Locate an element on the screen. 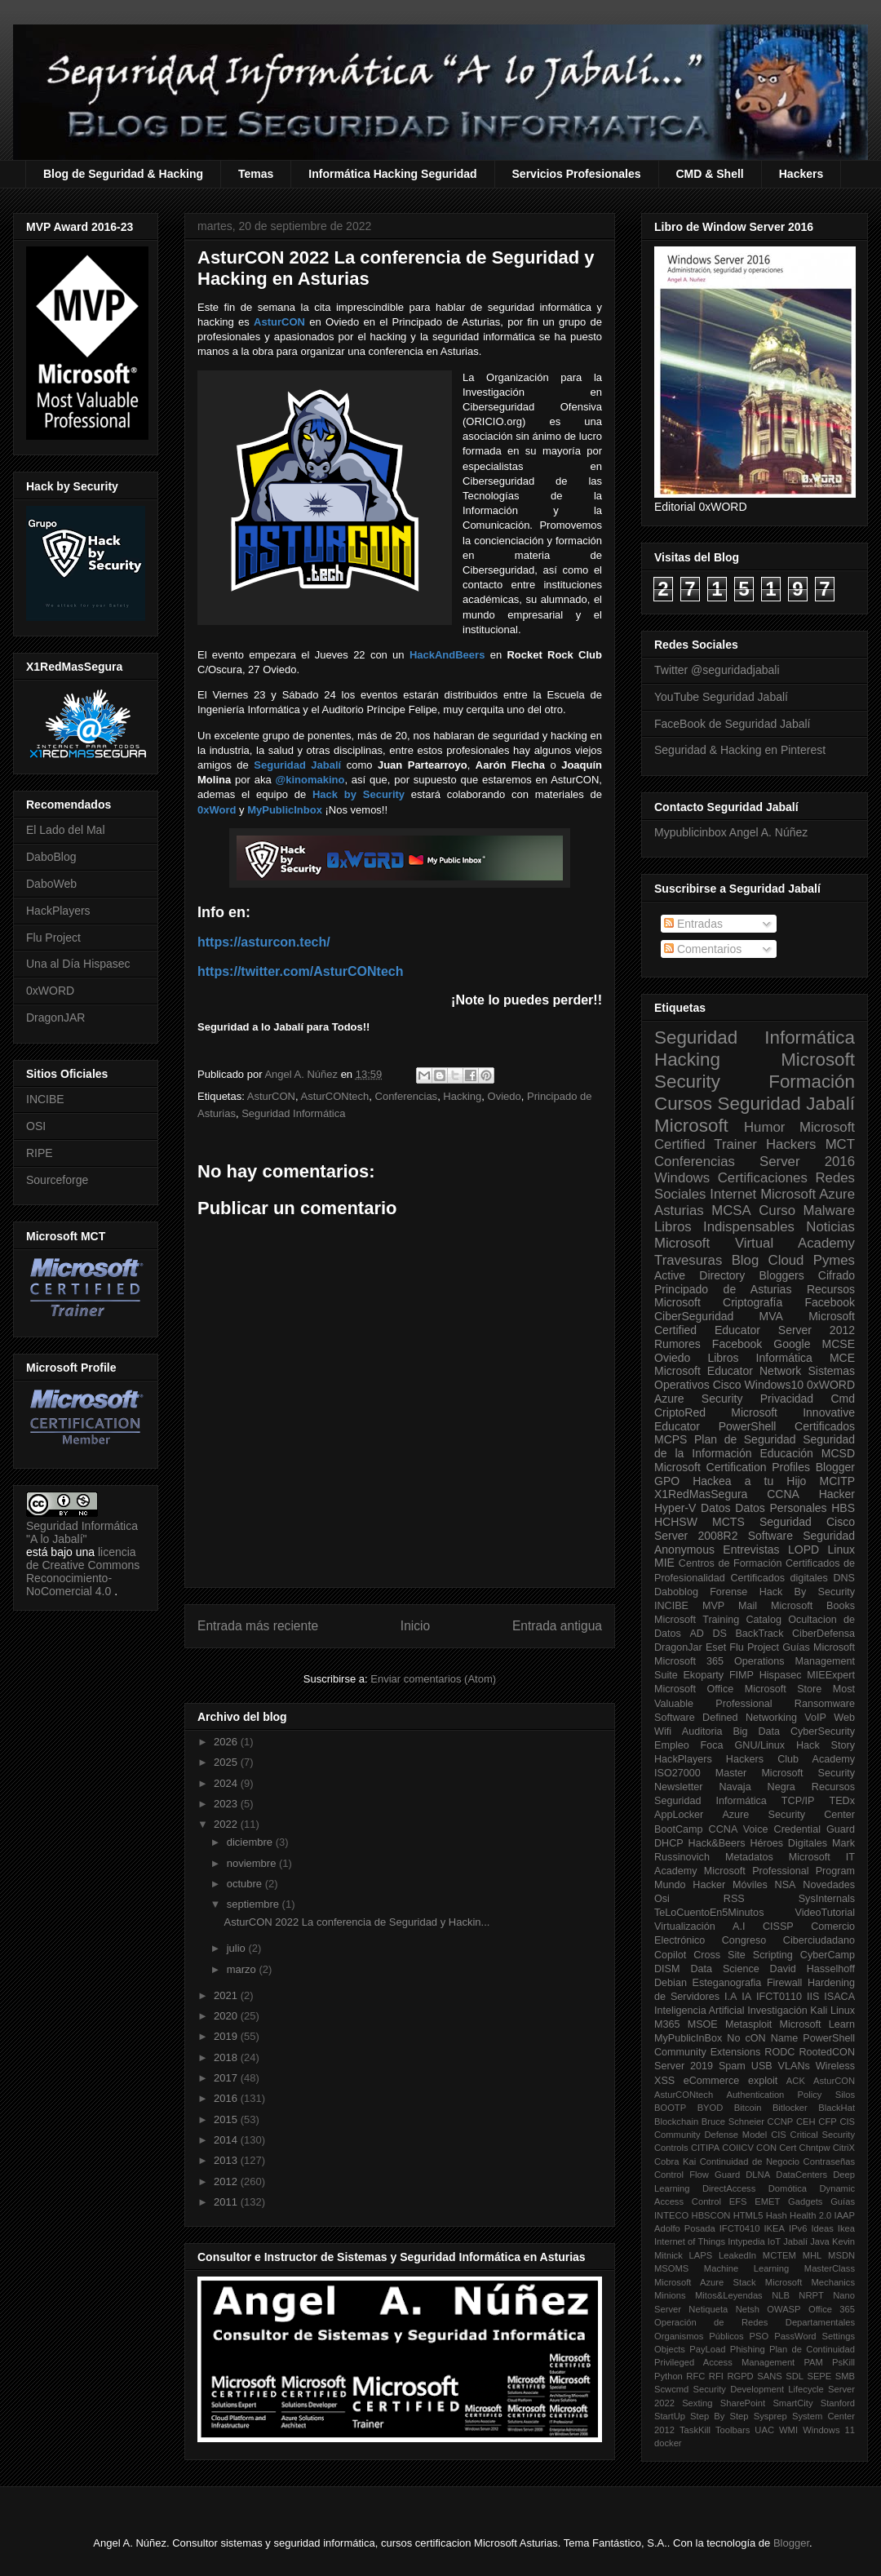 The image size is (881, 2576). ISO27000 is located at coordinates (677, 1773).